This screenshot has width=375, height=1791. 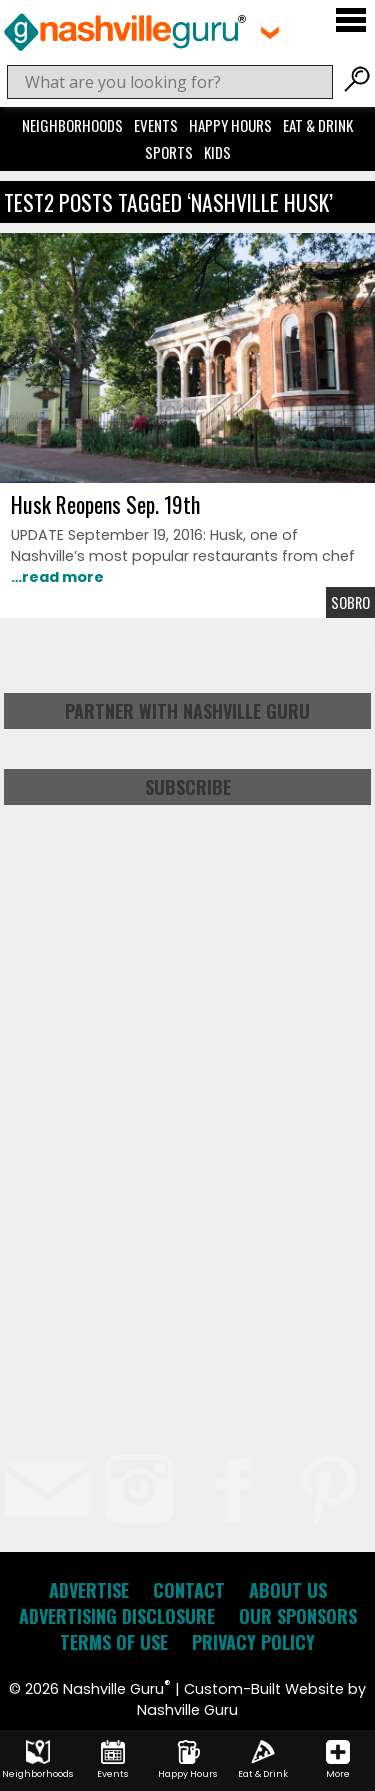 What do you see at coordinates (169, 152) in the screenshot?
I see `Sports` at bounding box center [169, 152].